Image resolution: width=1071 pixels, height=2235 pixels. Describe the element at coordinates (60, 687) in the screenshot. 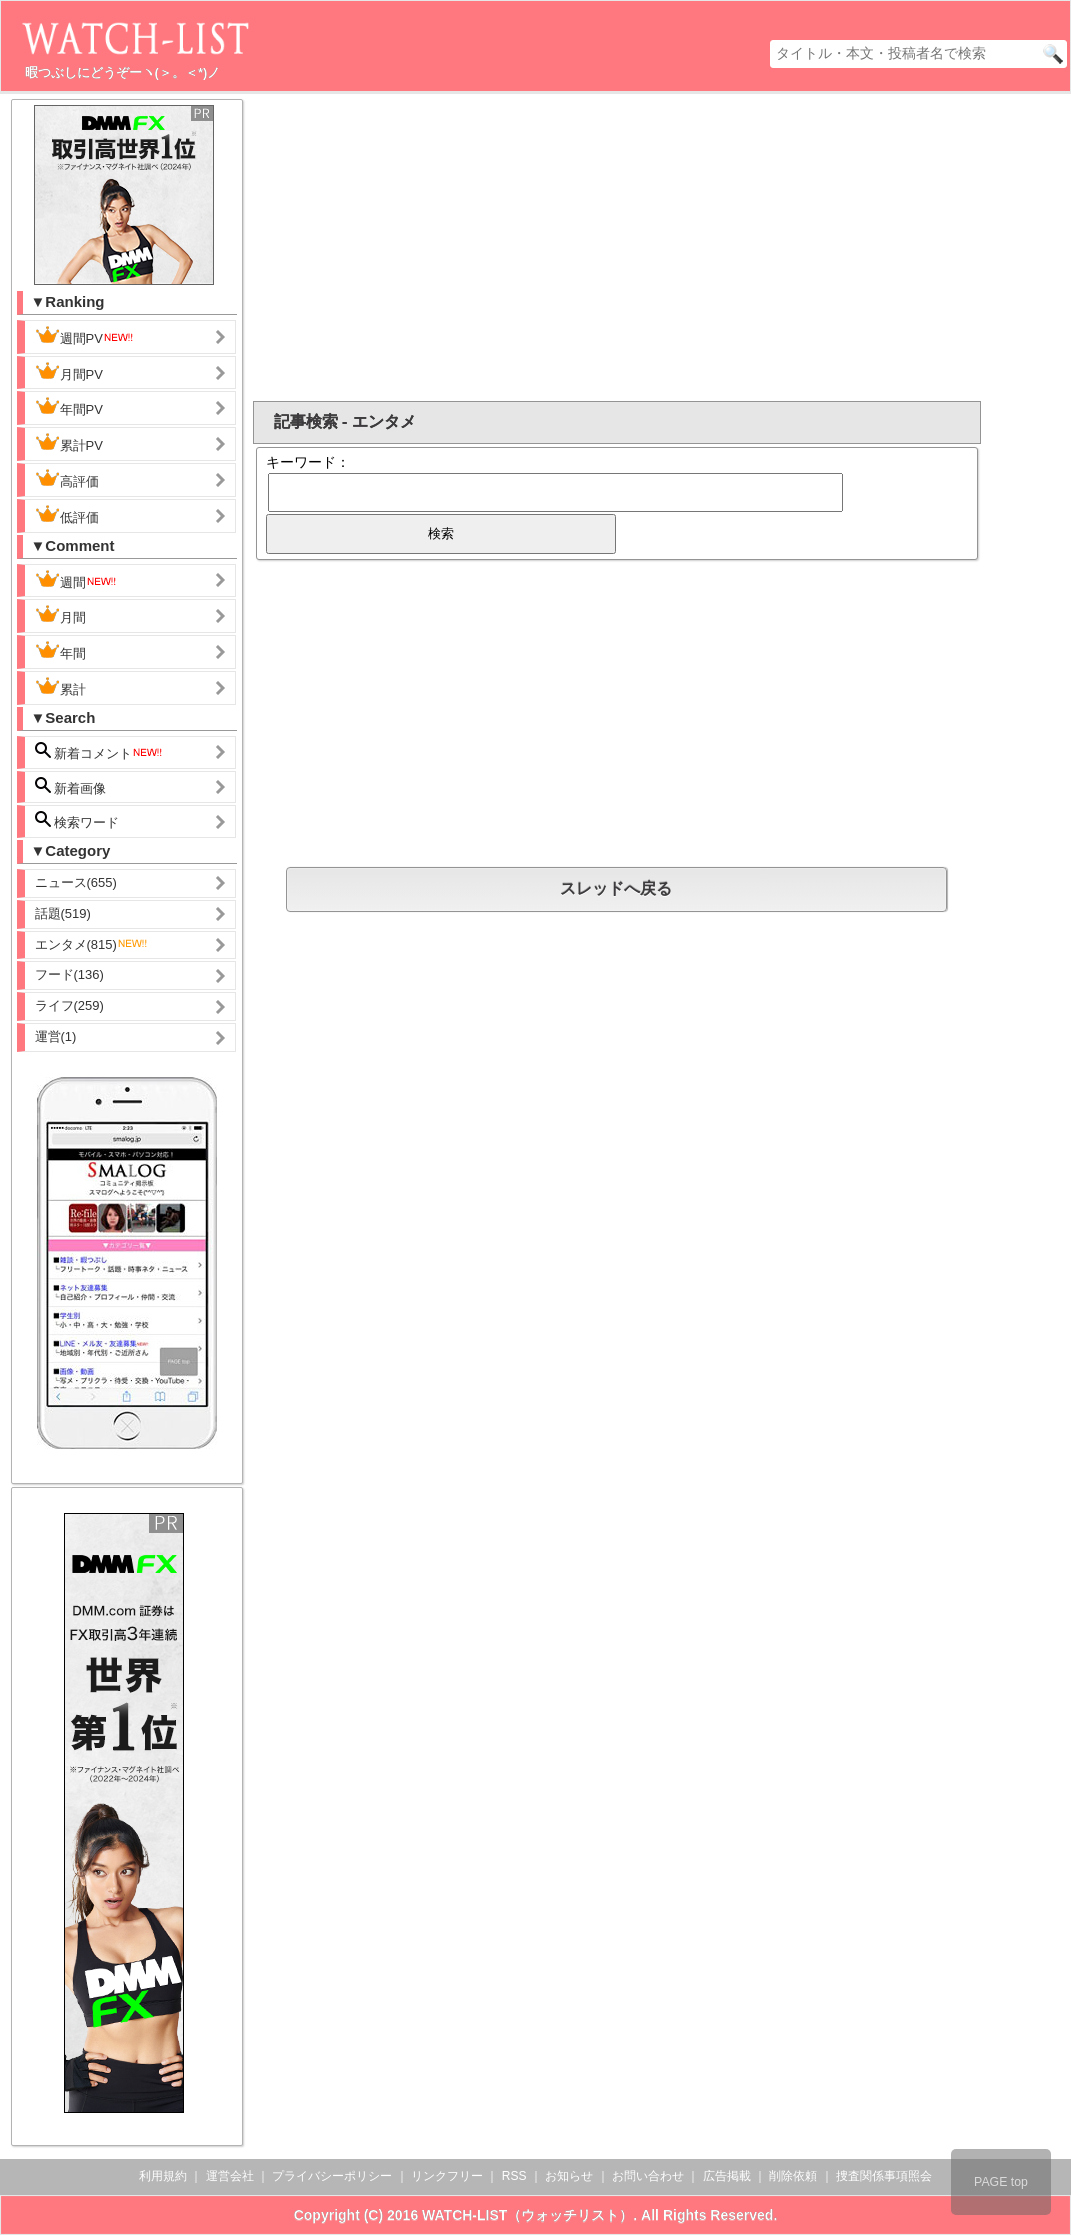

I see `累計` at that location.